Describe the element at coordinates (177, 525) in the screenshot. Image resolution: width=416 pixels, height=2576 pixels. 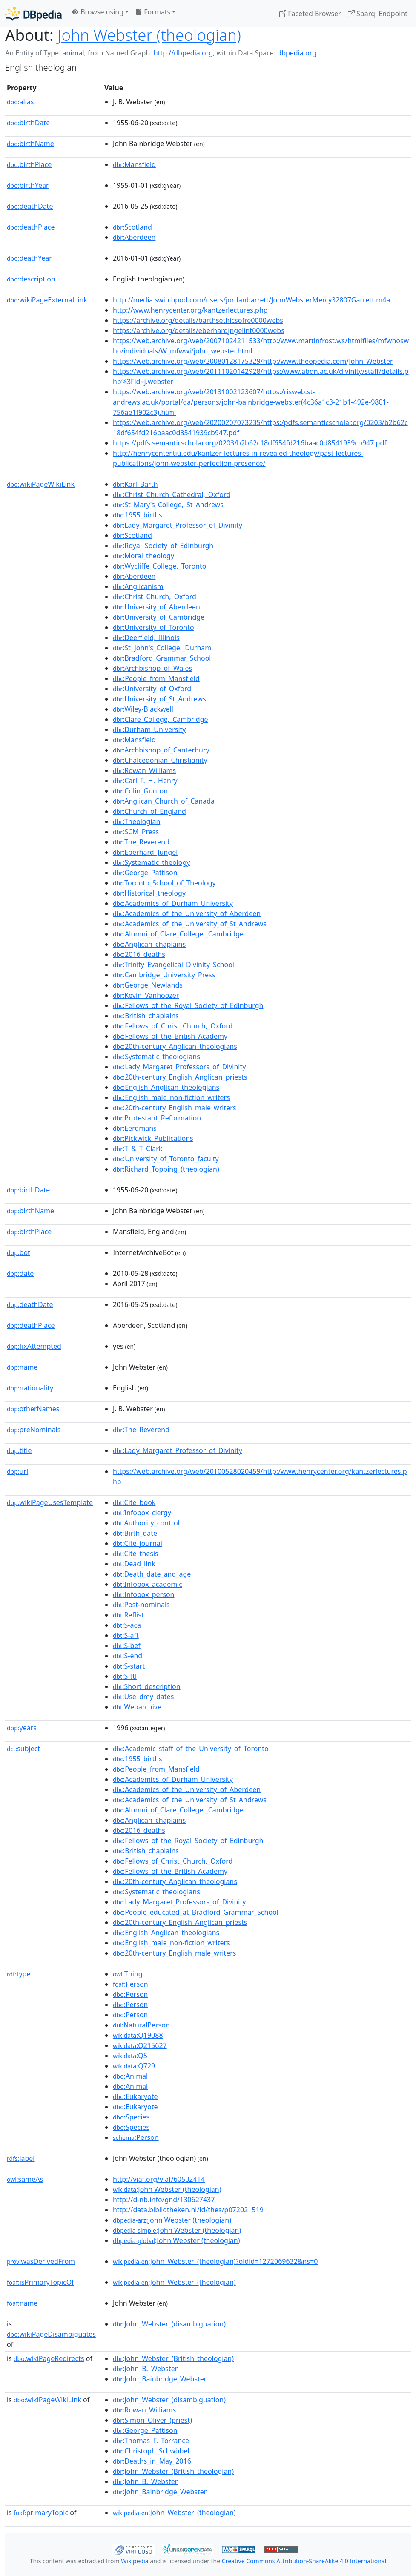
I see `:Lady_Margaret_Professor_of_Divinity` at that location.